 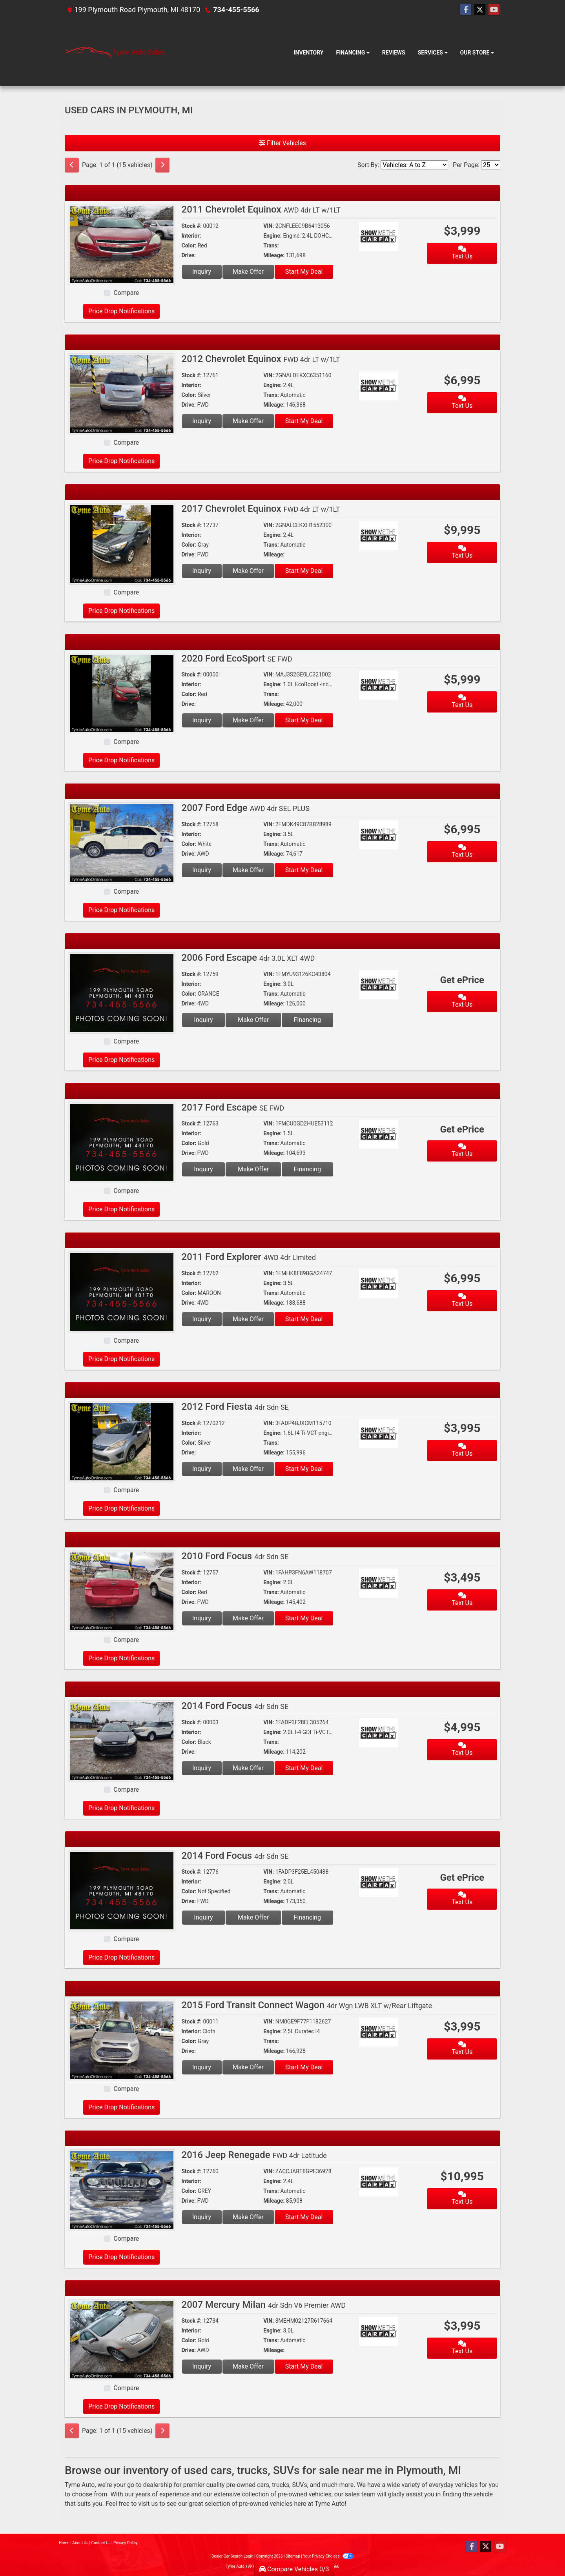 I want to click on Inquiry [2011 Ford Explorer 4WD 4dr Limited], so click(x=201, y=1319).